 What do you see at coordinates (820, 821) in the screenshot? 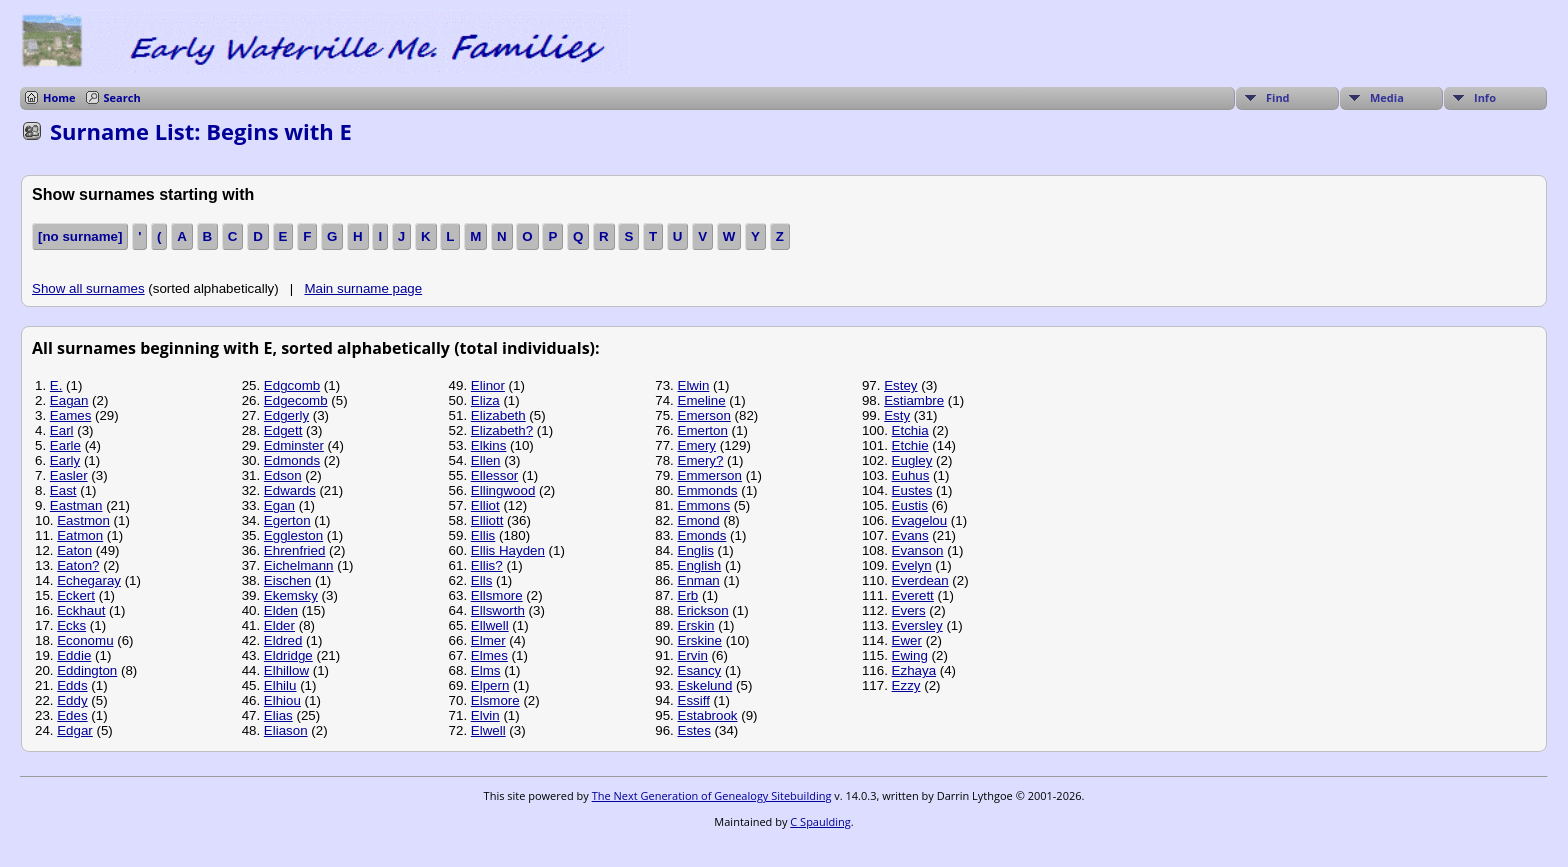
I see `C Spaulding` at bounding box center [820, 821].